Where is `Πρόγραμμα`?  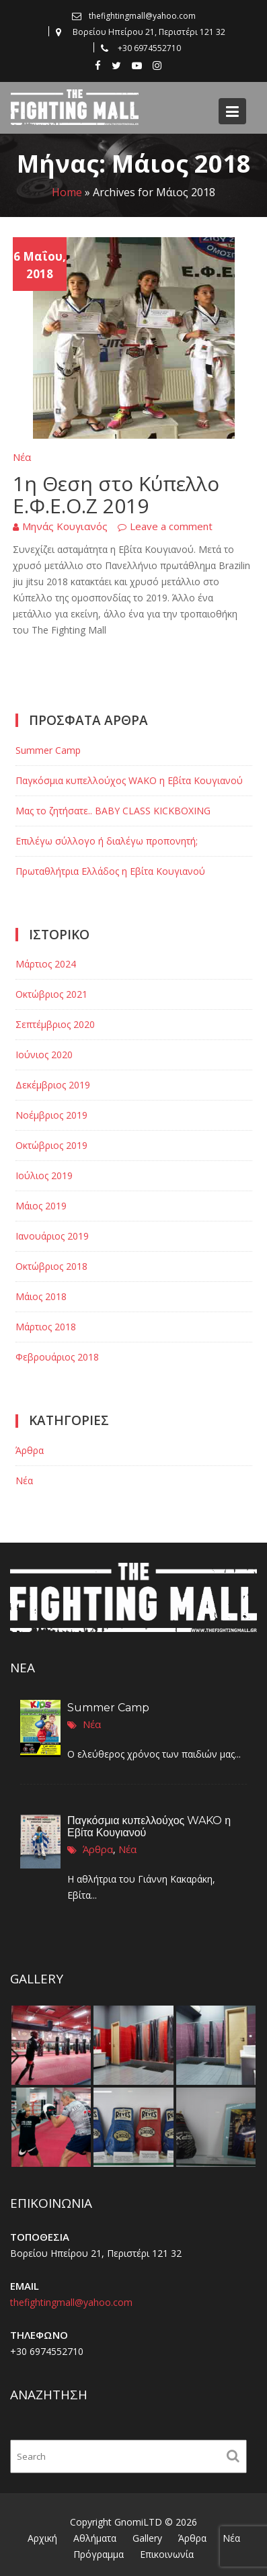
Πρόγραμμα is located at coordinates (98, 2554).